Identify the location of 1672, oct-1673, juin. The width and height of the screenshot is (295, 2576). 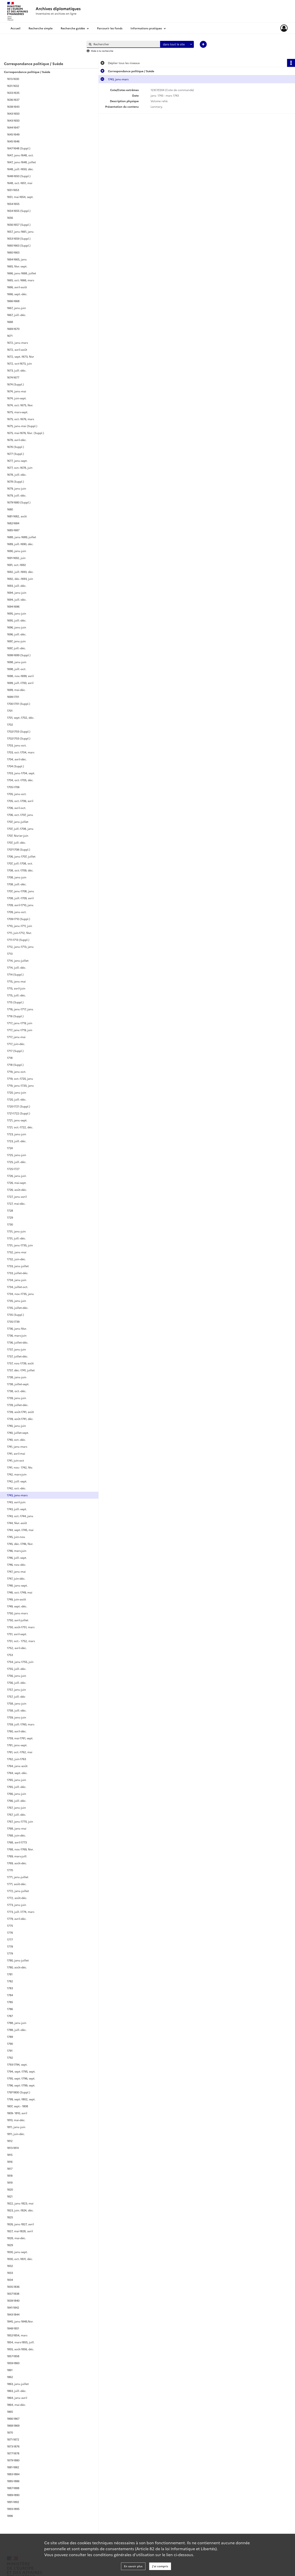
(19, 363).